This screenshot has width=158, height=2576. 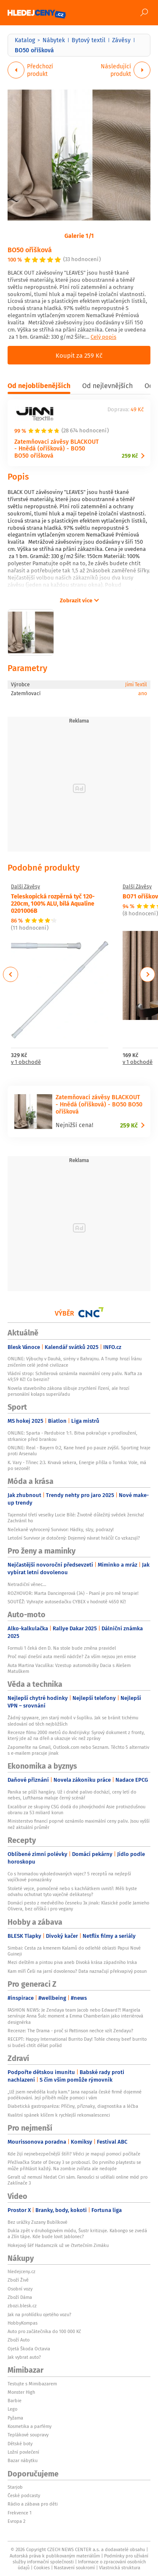 What do you see at coordinates (73, 1593) in the screenshot?
I see `ROZHOVOR: Marta Dancingerová (34) - Psaní je pro mě terapie!` at bounding box center [73, 1593].